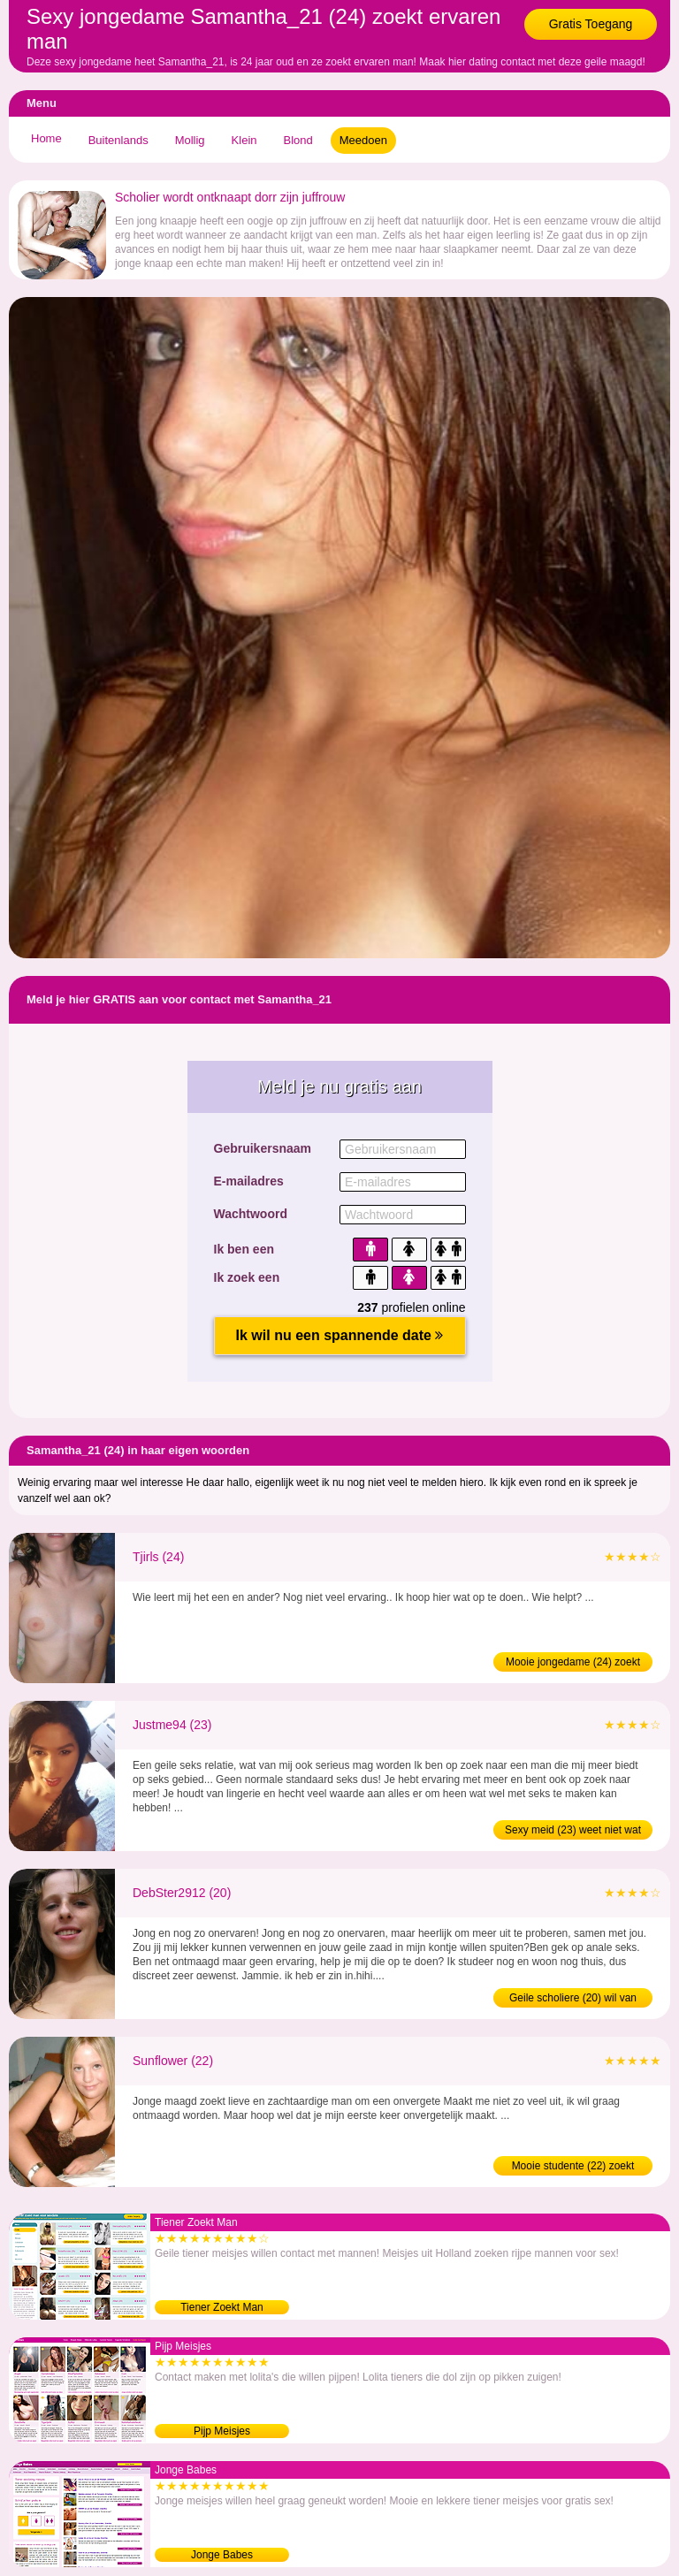 Image resolution: width=679 pixels, height=2576 pixels. I want to click on Jonge Babes, so click(222, 2555).